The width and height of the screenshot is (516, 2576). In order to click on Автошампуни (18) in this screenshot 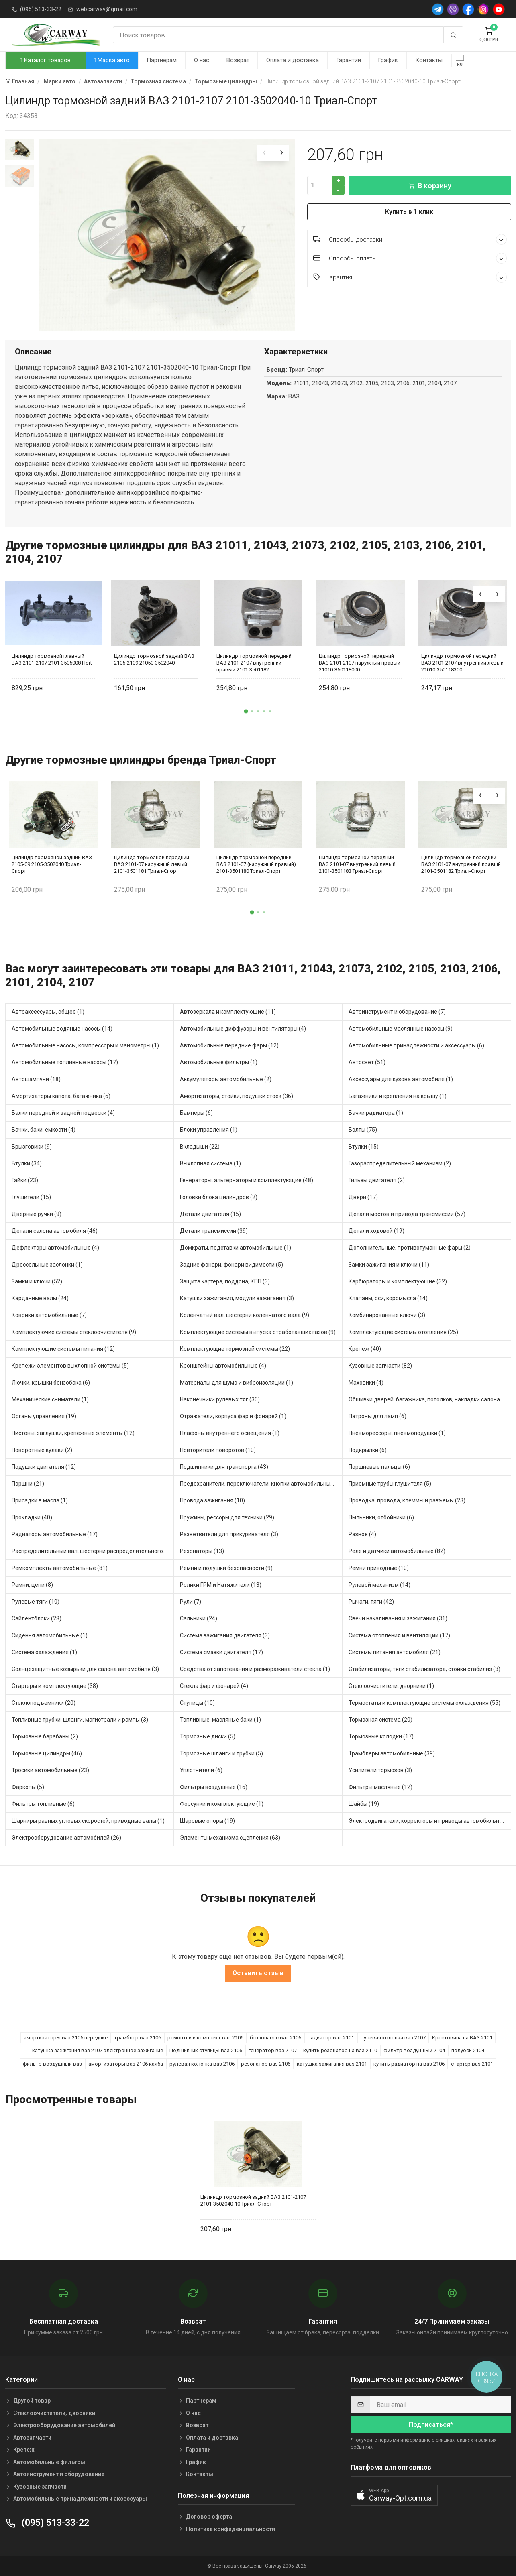, I will do `click(36, 1079)`.